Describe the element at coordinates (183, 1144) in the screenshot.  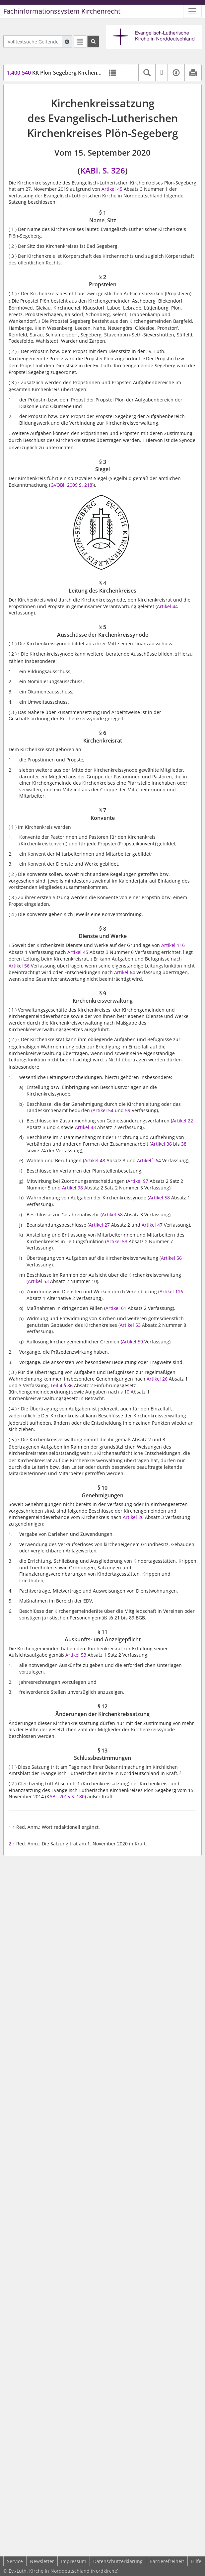
I see `38` at that location.